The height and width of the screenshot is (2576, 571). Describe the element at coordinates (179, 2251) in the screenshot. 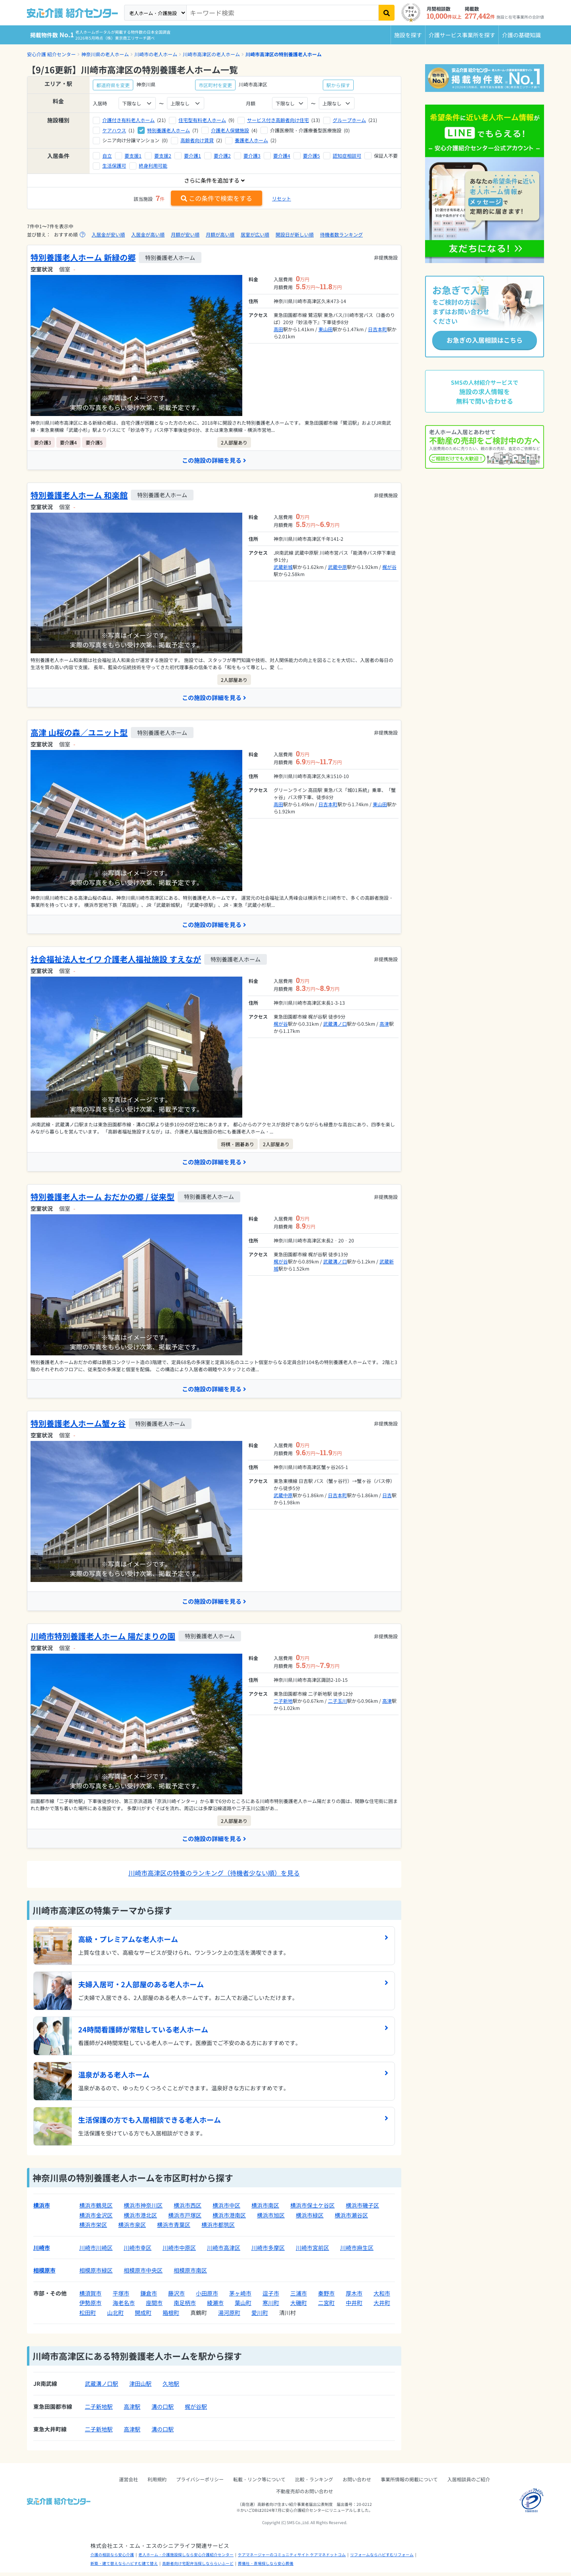

I see `川崎市中原区` at that location.